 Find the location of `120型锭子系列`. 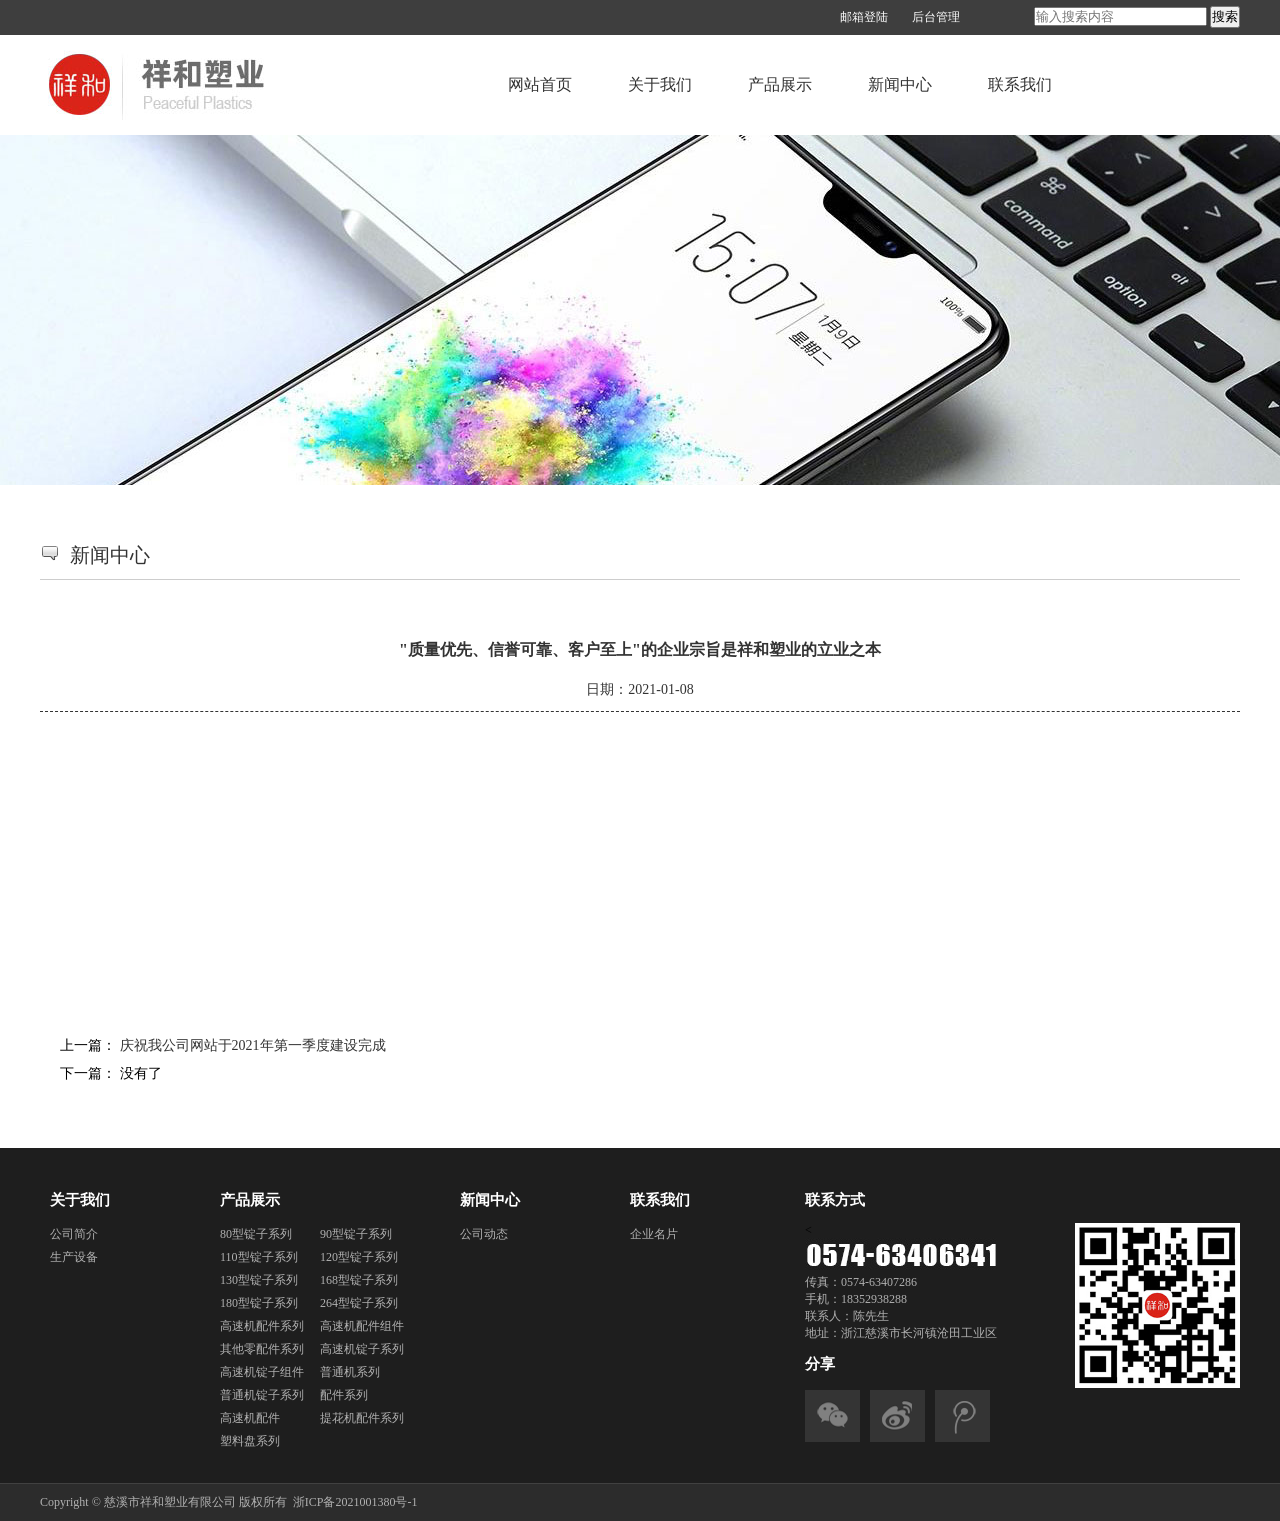

120型锭子系列 is located at coordinates (359, 1257).